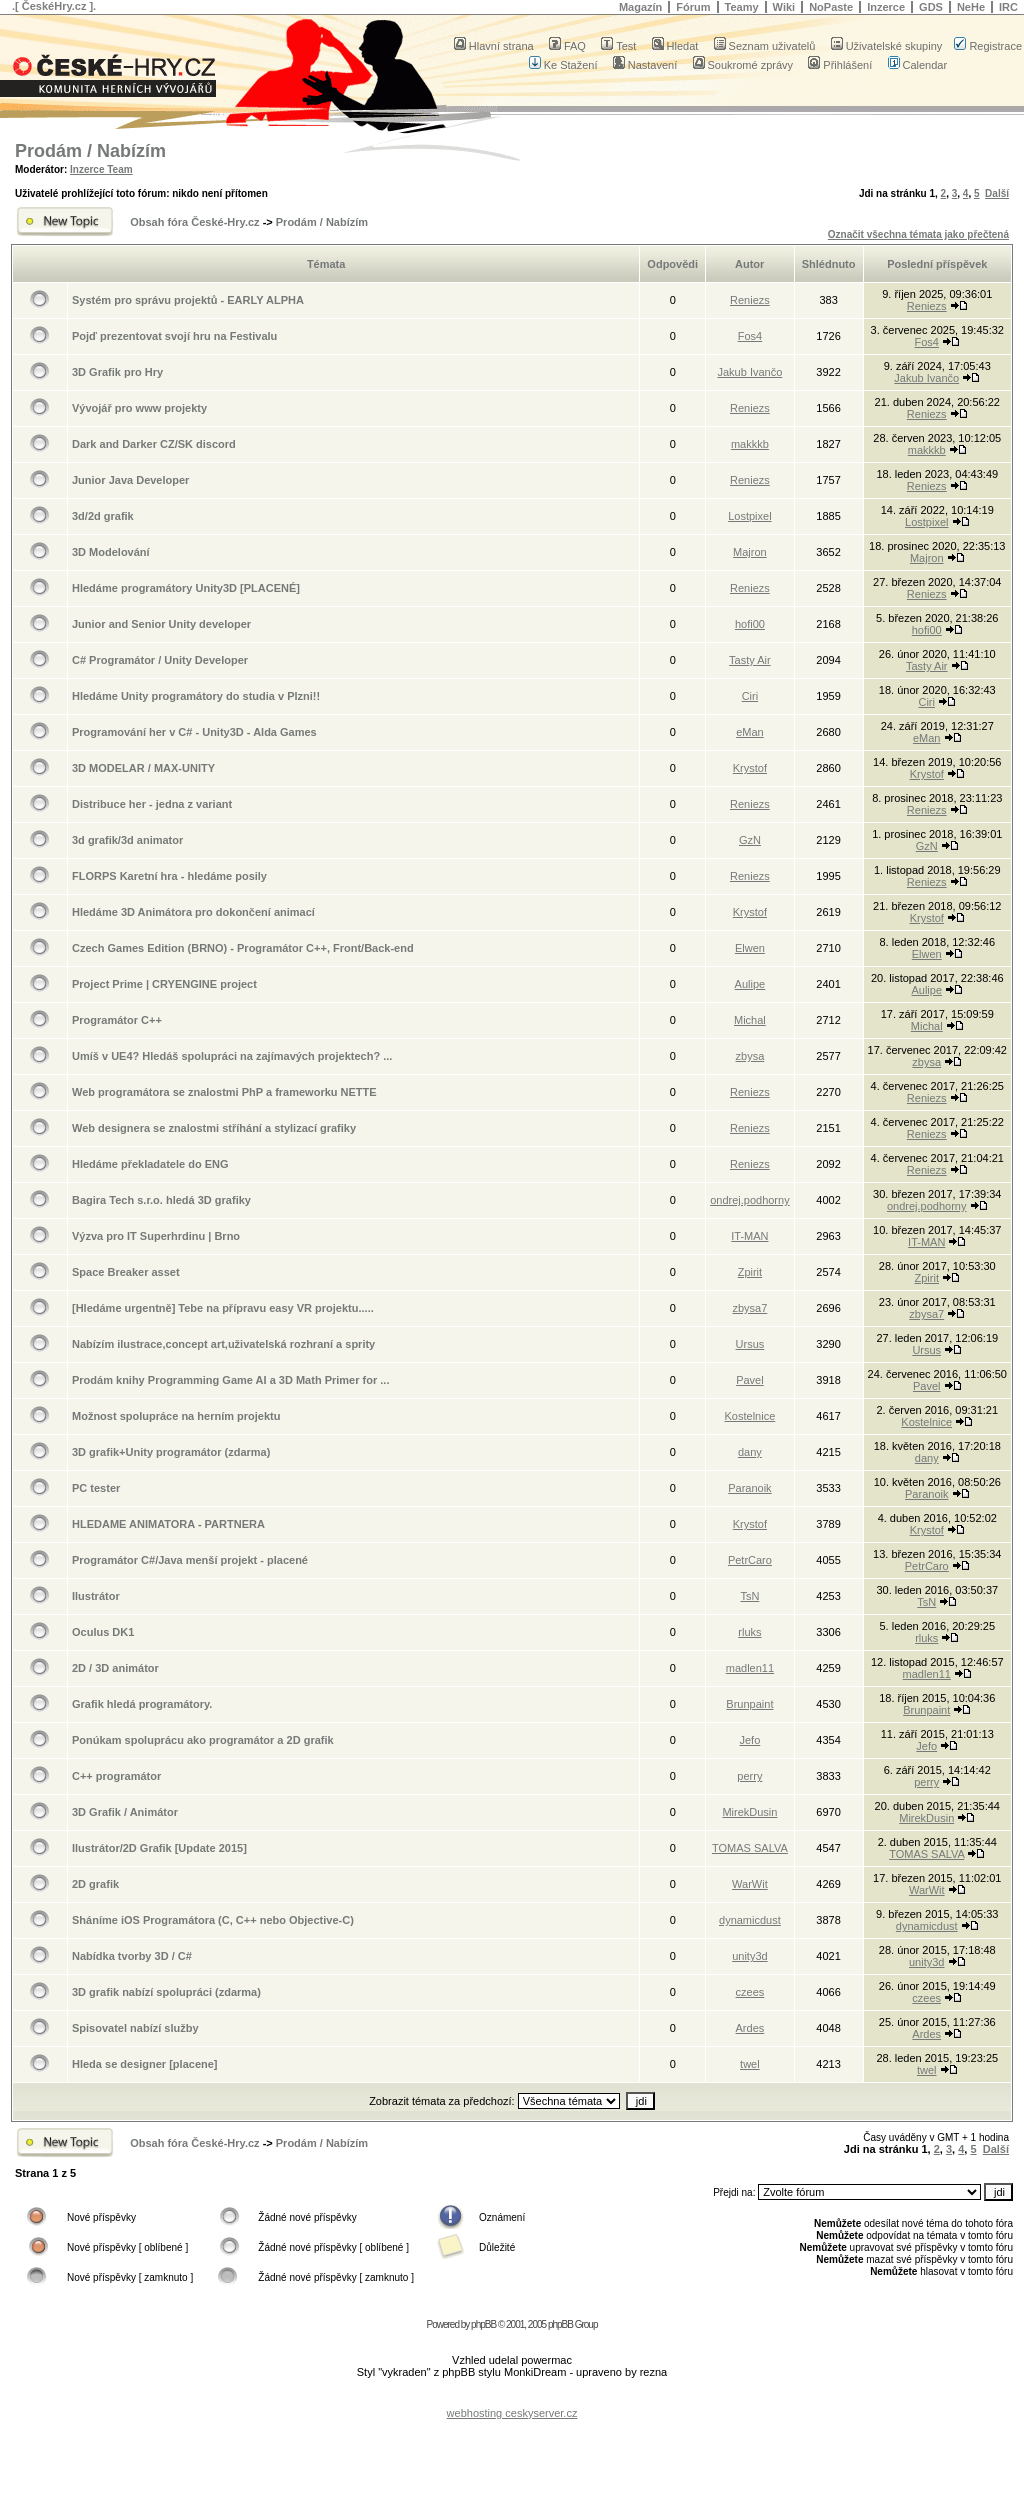 This screenshot has width=1024, height=2504. I want to click on 2D grafik, so click(95, 1884).